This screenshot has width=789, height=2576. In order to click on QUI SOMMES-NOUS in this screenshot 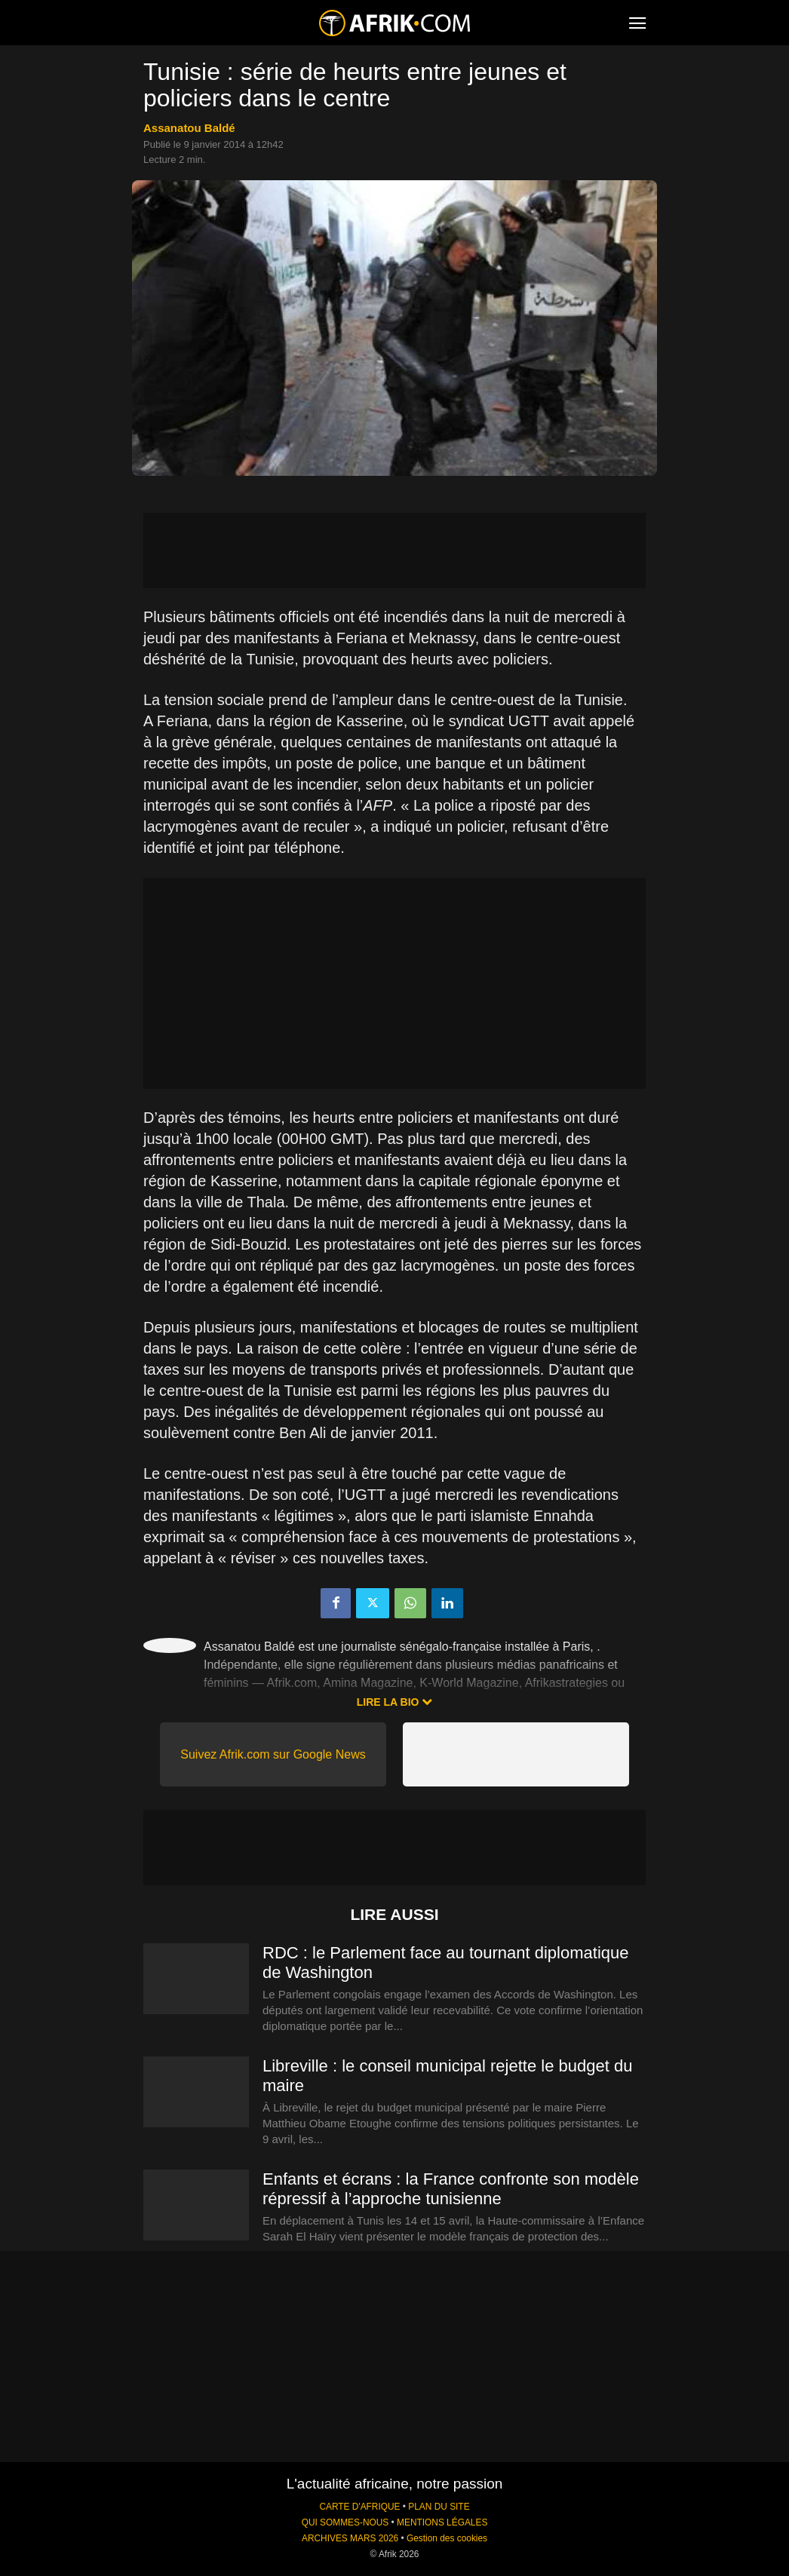, I will do `click(345, 2522)`.